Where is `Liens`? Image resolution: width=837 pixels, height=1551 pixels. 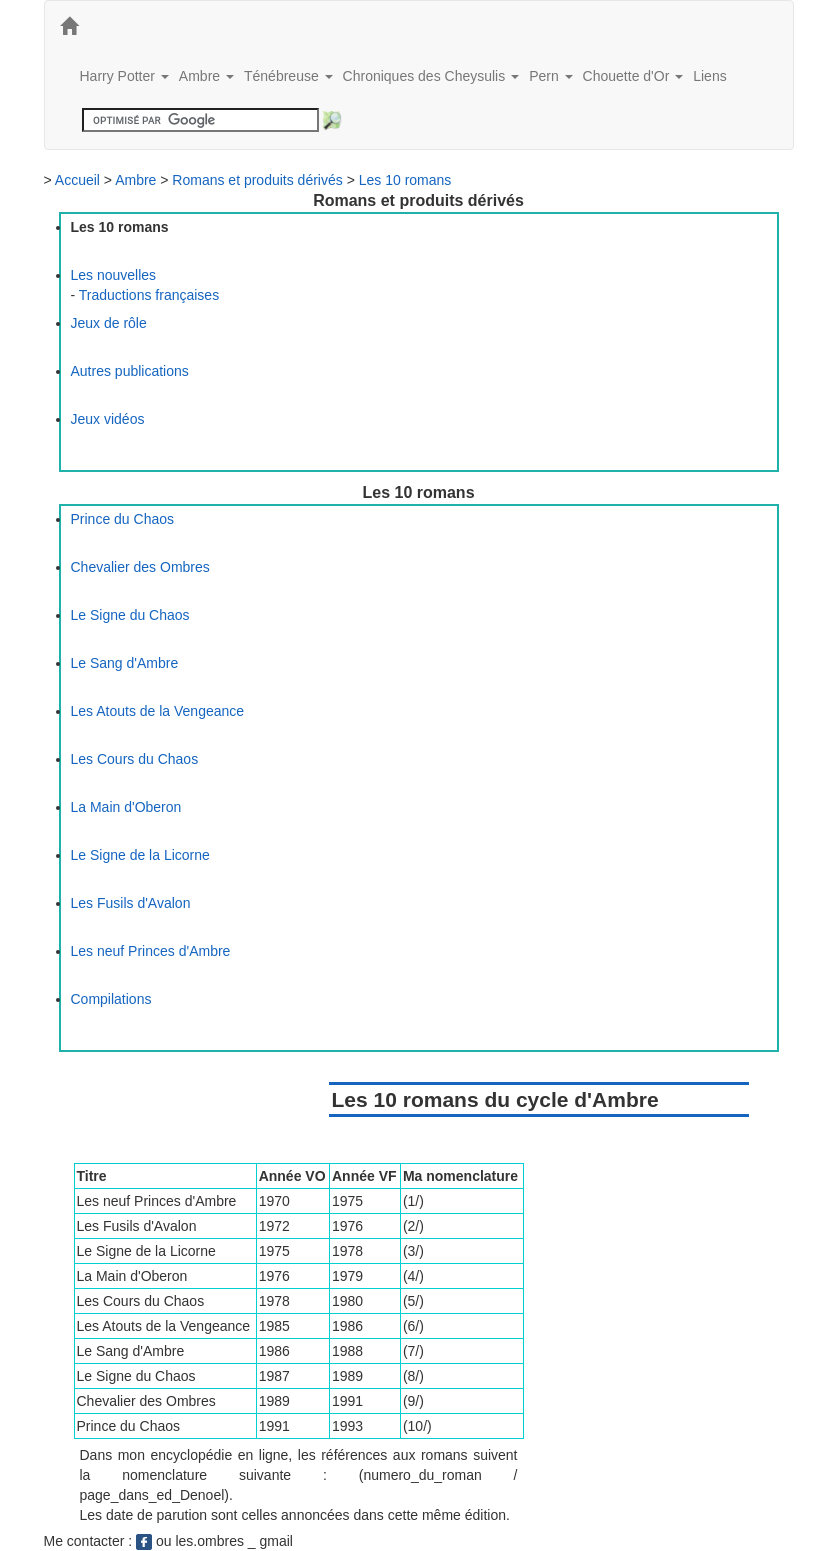 Liens is located at coordinates (709, 76).